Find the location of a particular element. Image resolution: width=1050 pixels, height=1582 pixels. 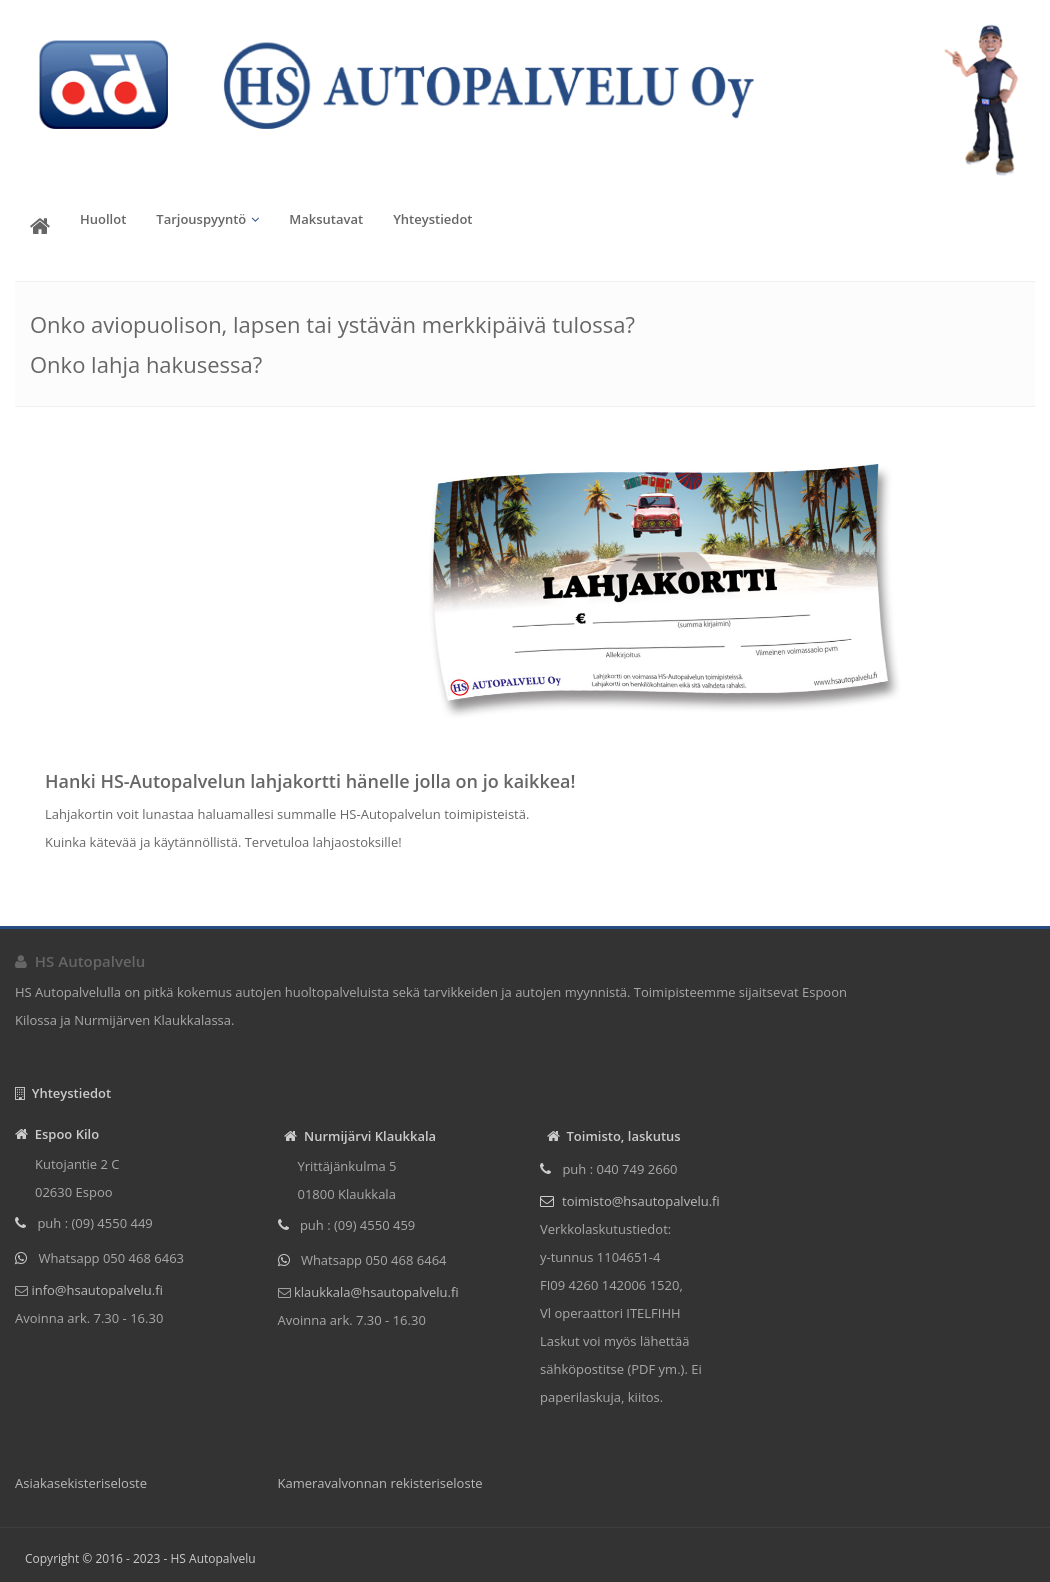

info@hsautopalvelu.fi is located at coordinates (95, 1290).